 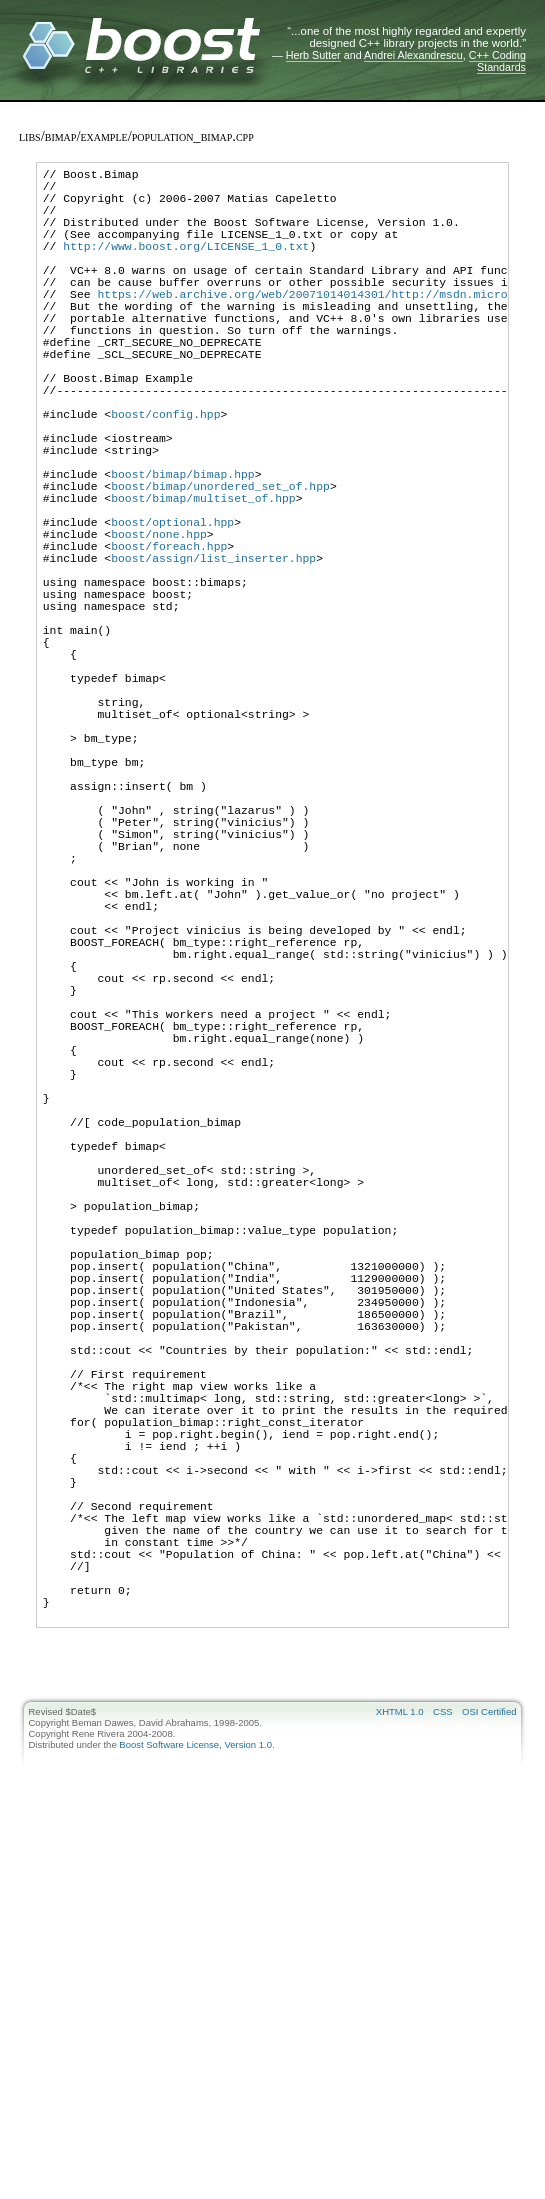 I want to click on boost/config.hpp, so click(x=165, y=476).